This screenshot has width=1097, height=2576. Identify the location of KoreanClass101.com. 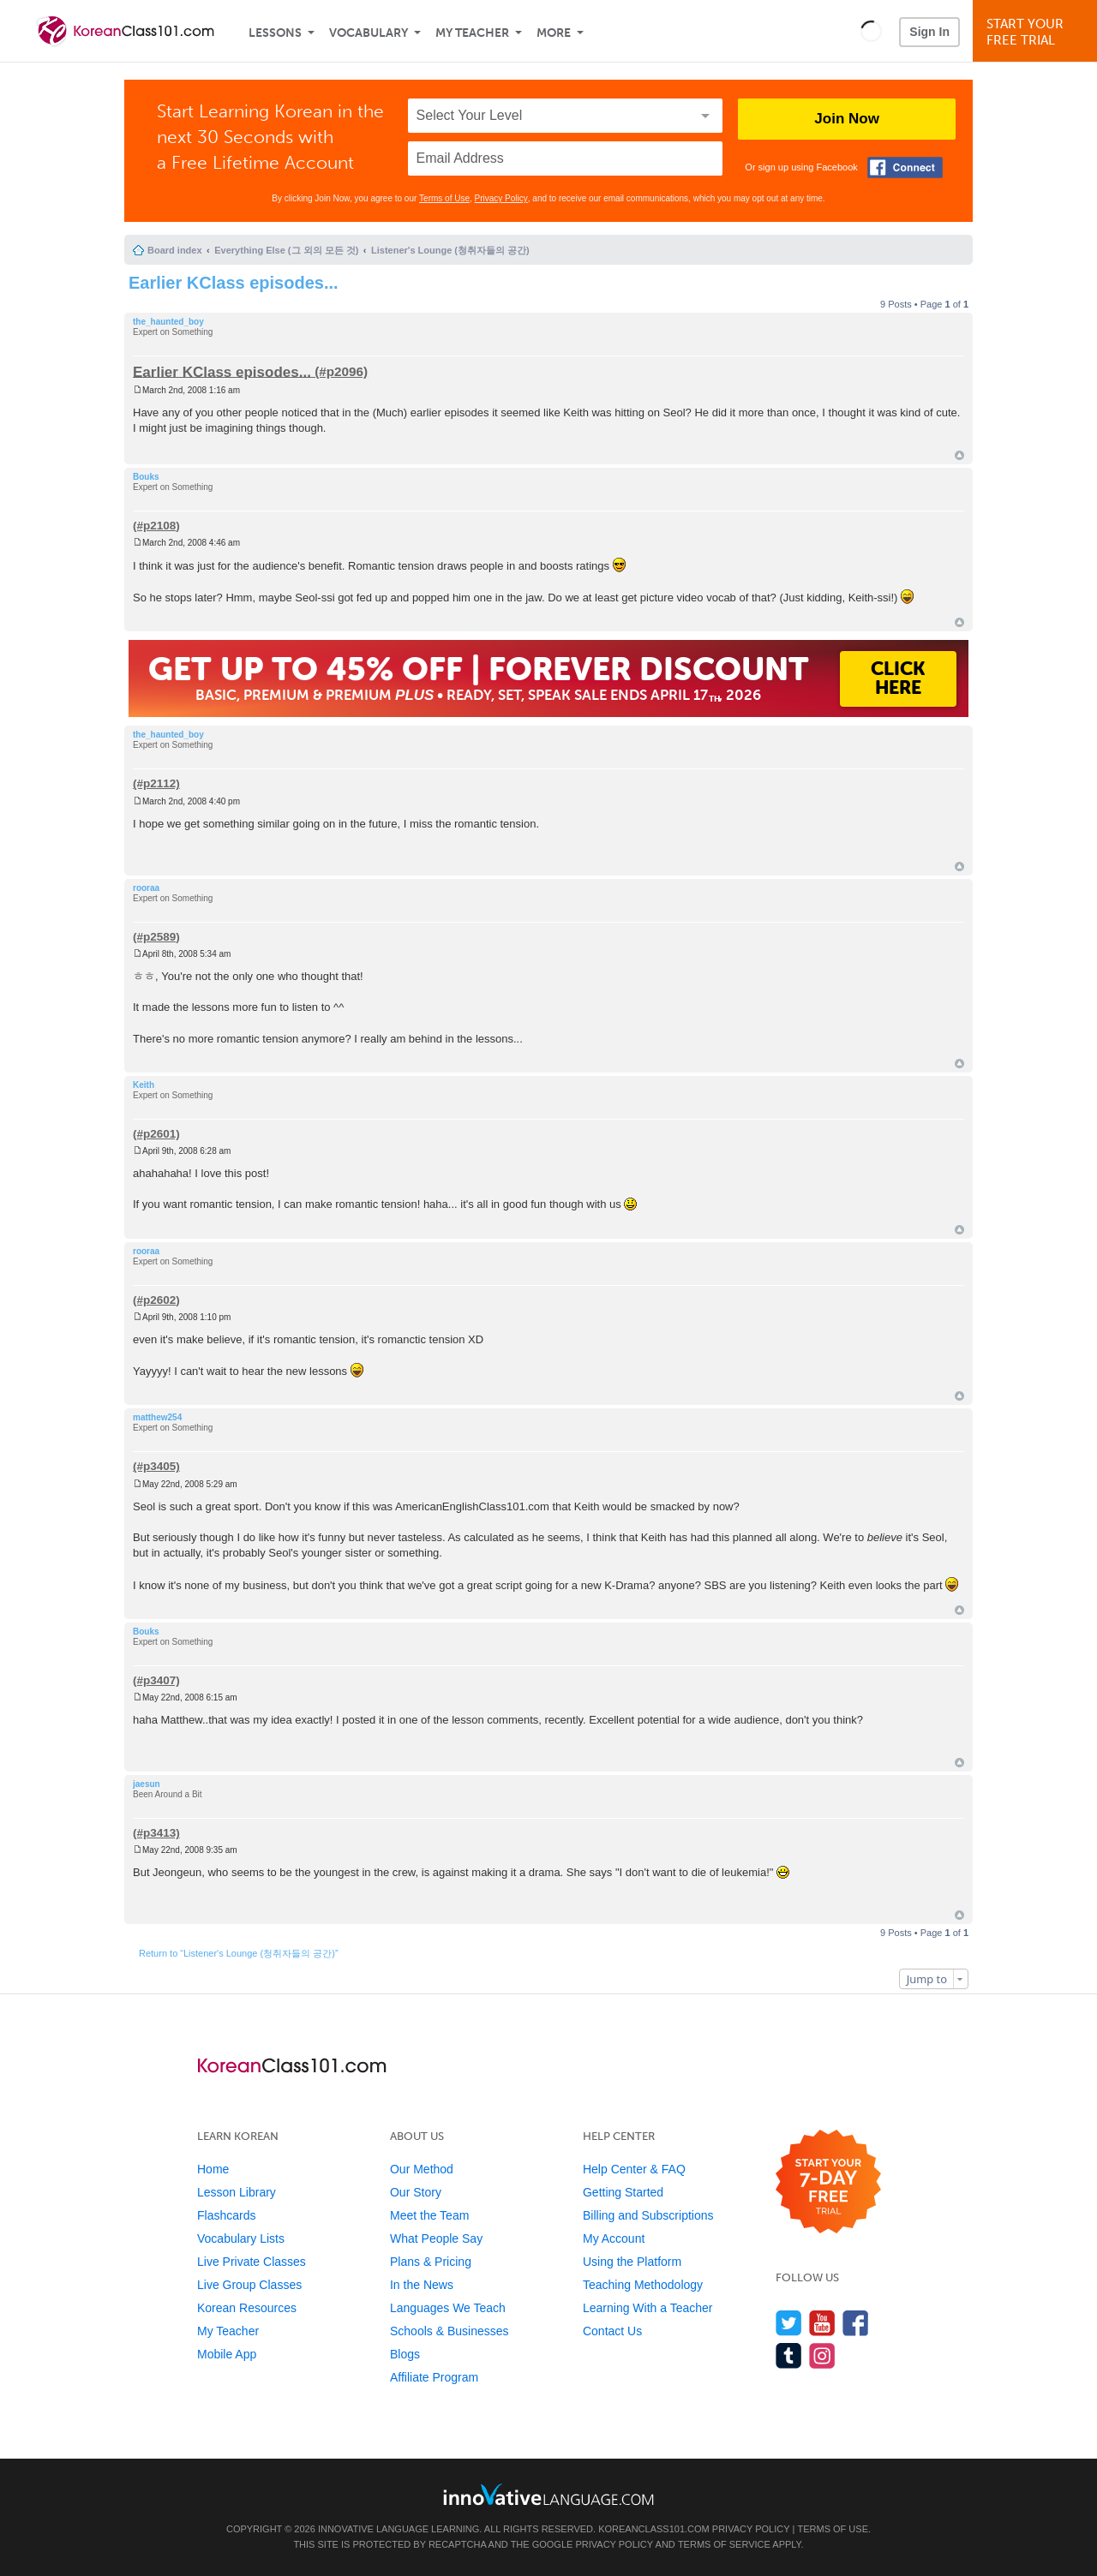
(654, 2529).